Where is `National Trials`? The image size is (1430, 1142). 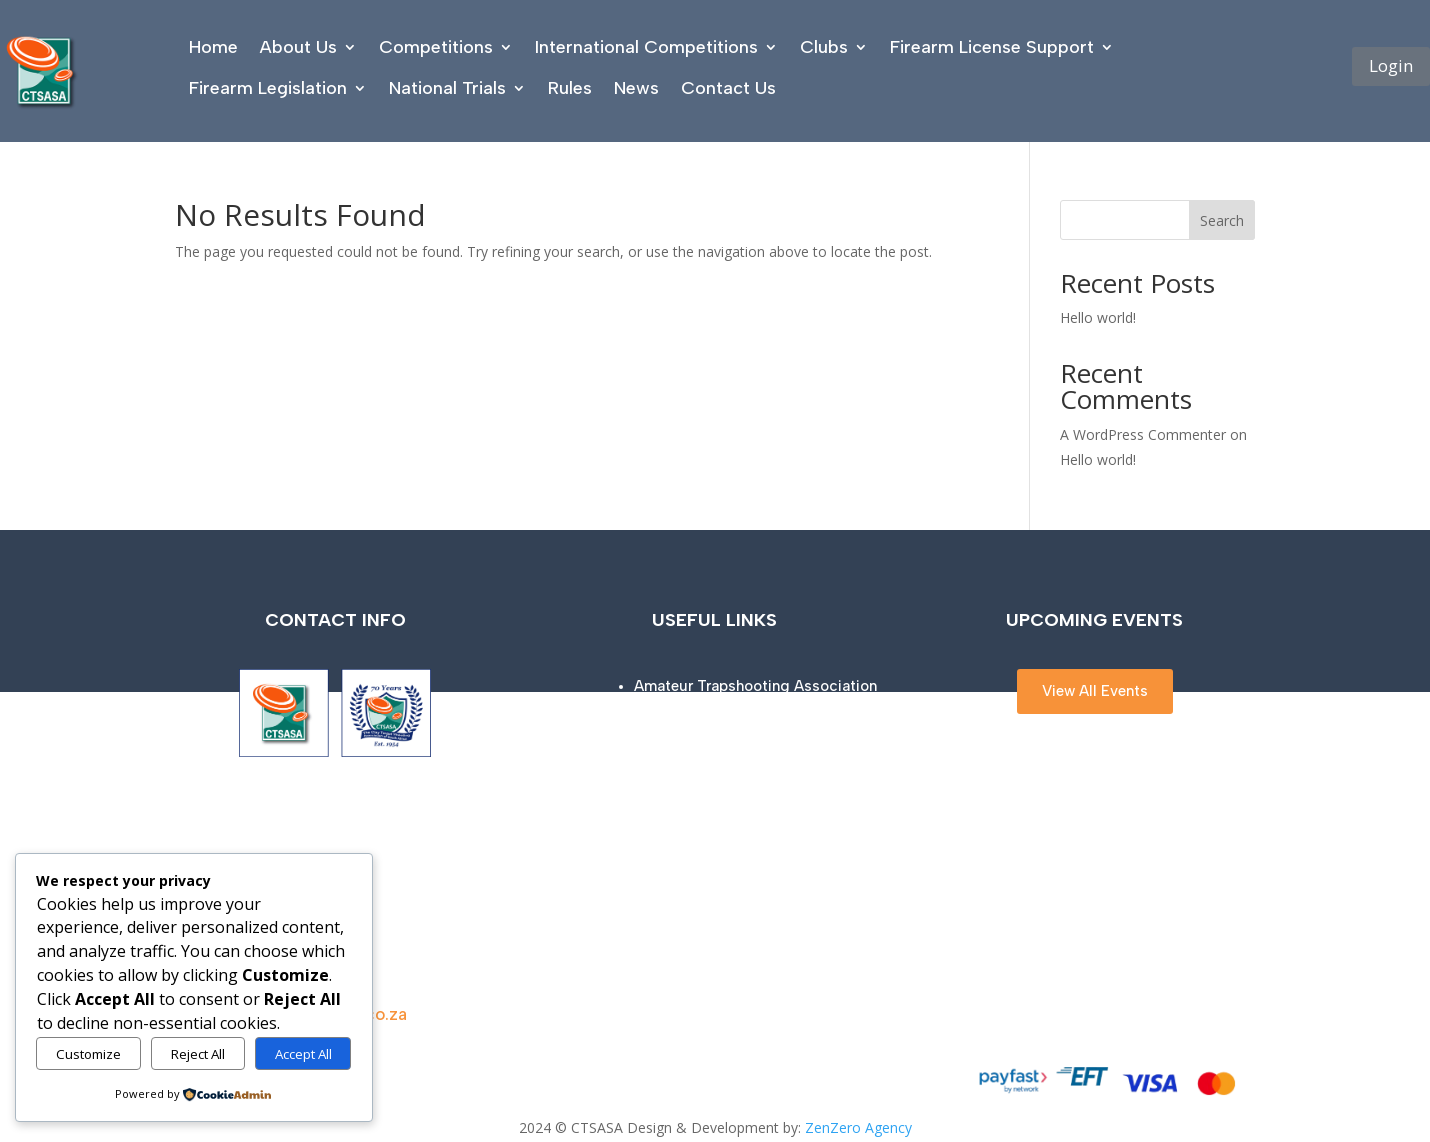
National Trials is located at coordinates (447, 88).